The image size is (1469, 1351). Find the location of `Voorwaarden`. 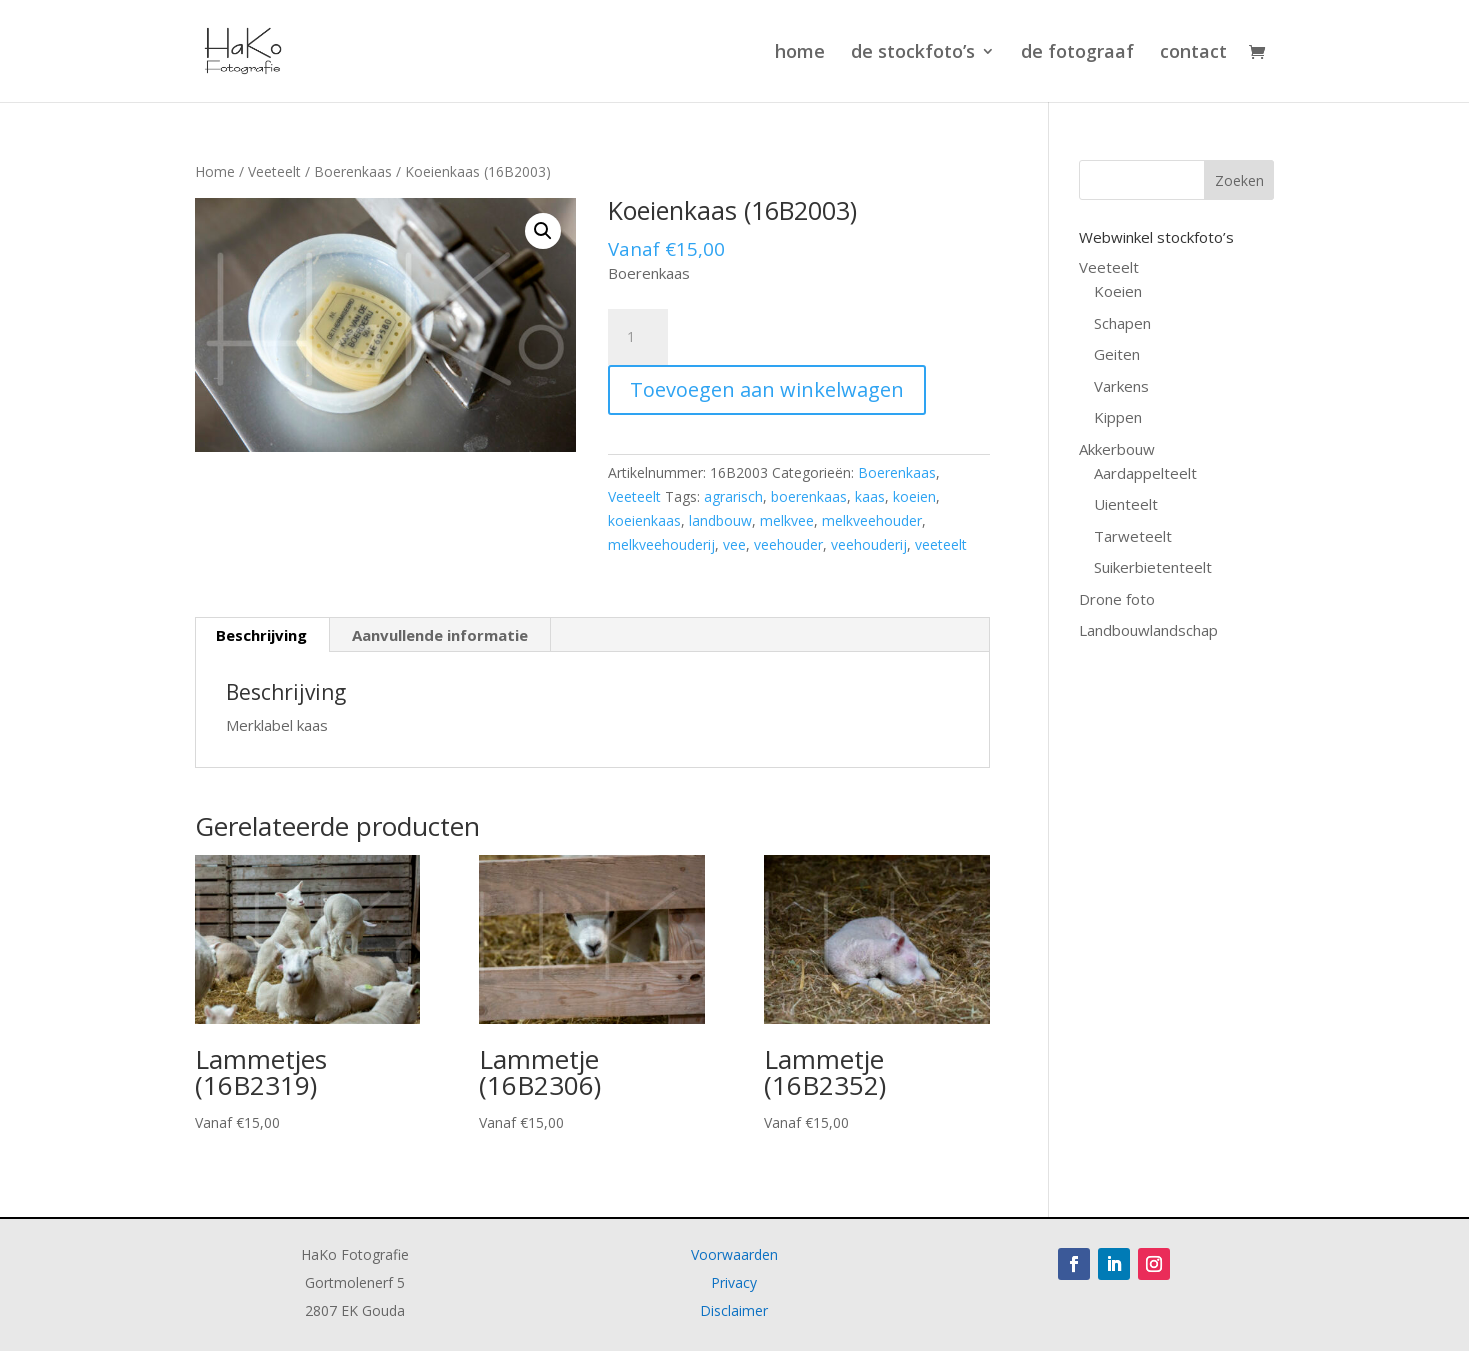

Voorwaarden is located at coordinates (734, 1254).